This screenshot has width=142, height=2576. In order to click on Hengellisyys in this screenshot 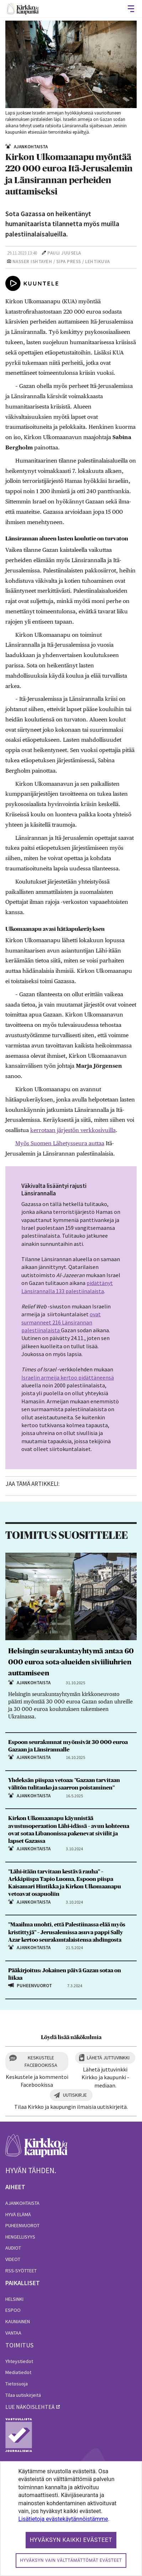, I will do `click(20, 2237)`.